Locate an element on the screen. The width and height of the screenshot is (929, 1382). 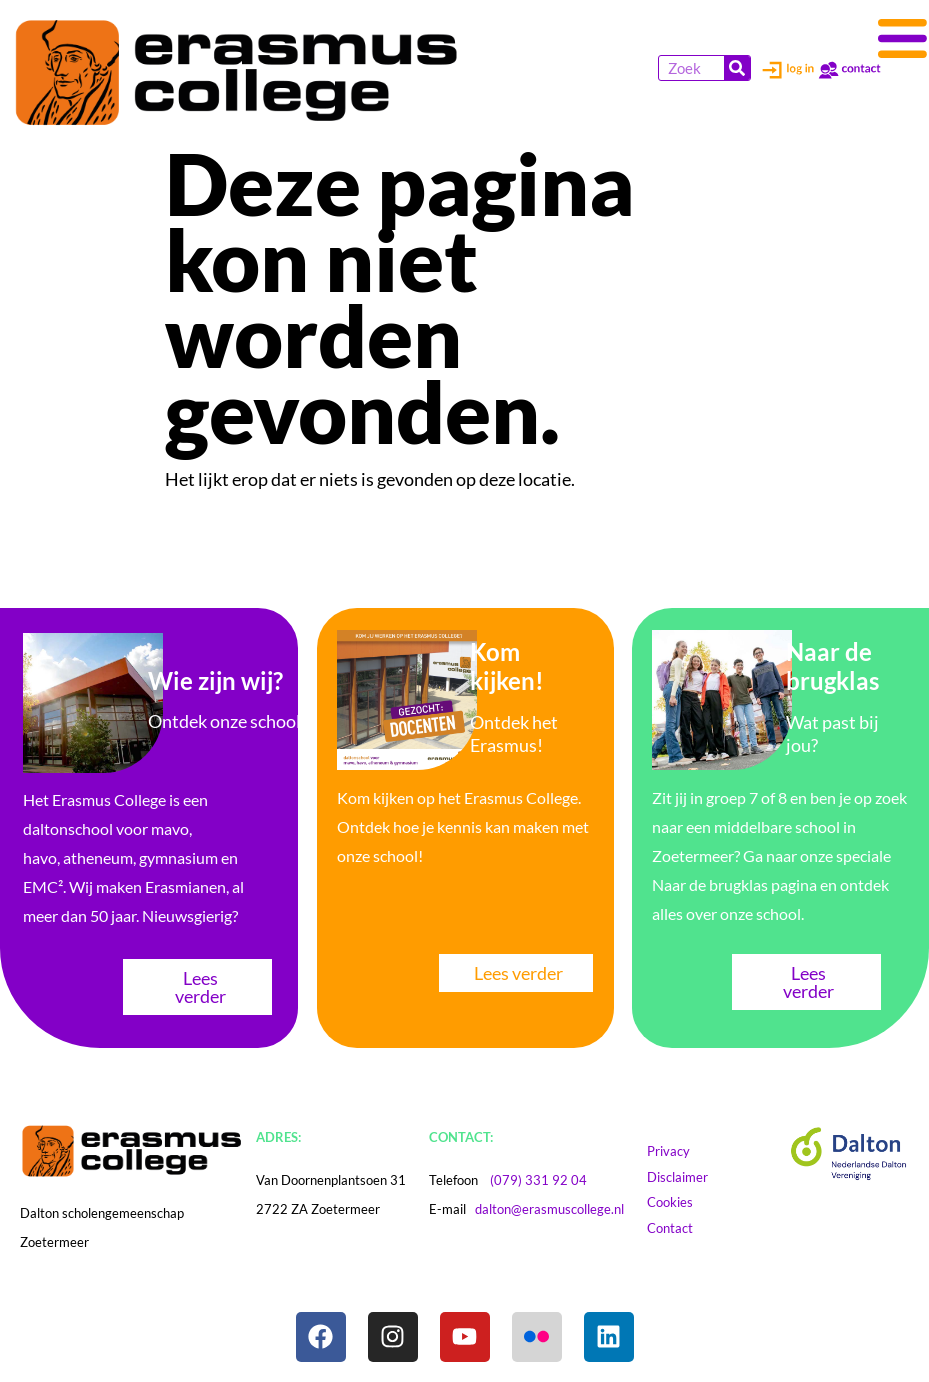
[Zoeken] is located at coordinates (737, 68).